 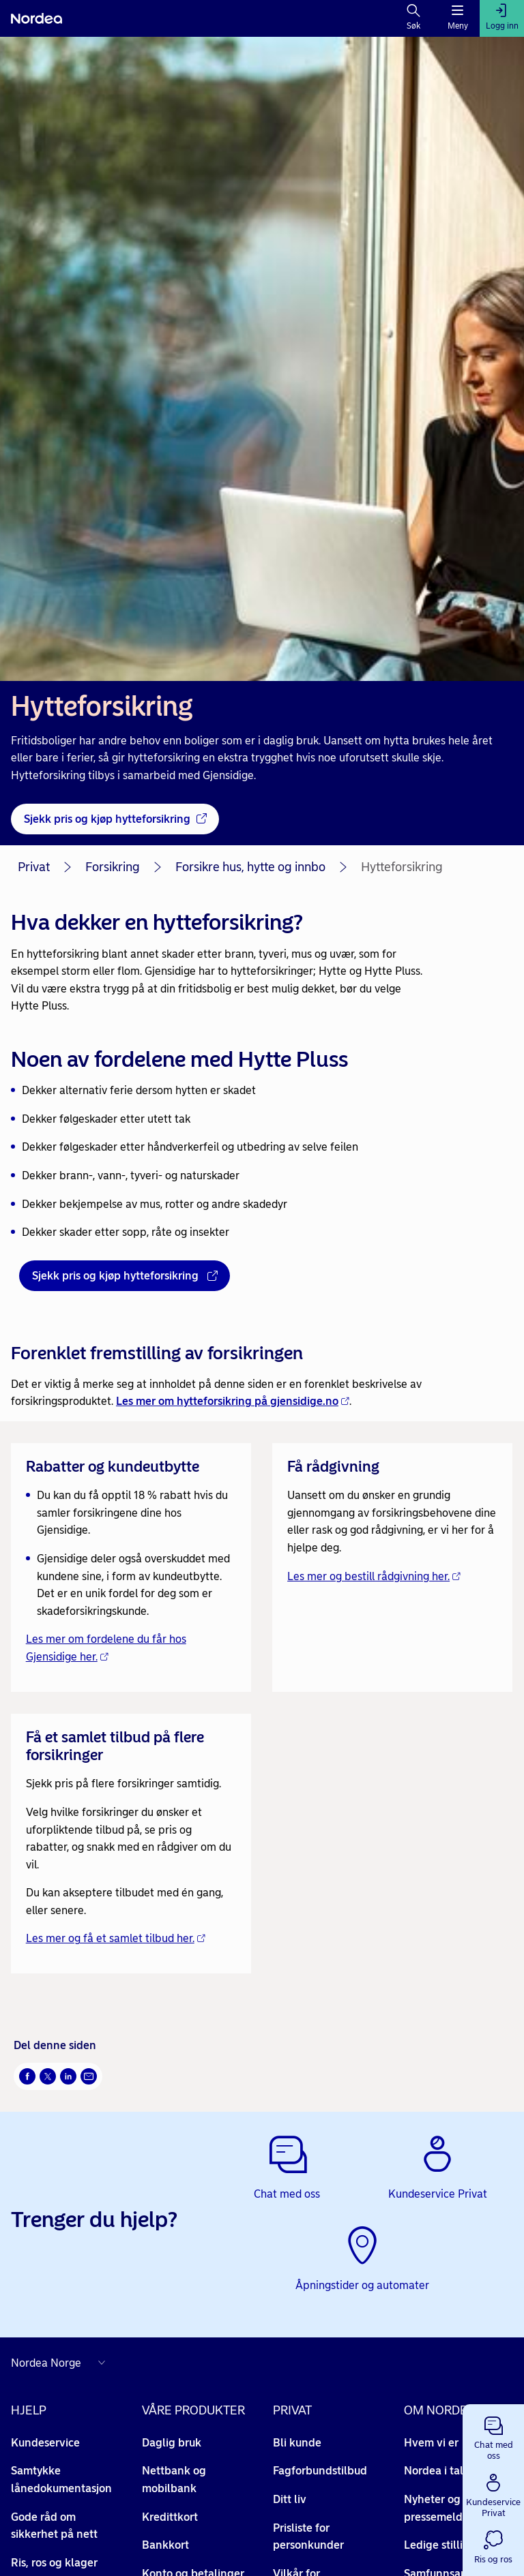 I want to click on Bankkort, so click(x=165, y=2545).